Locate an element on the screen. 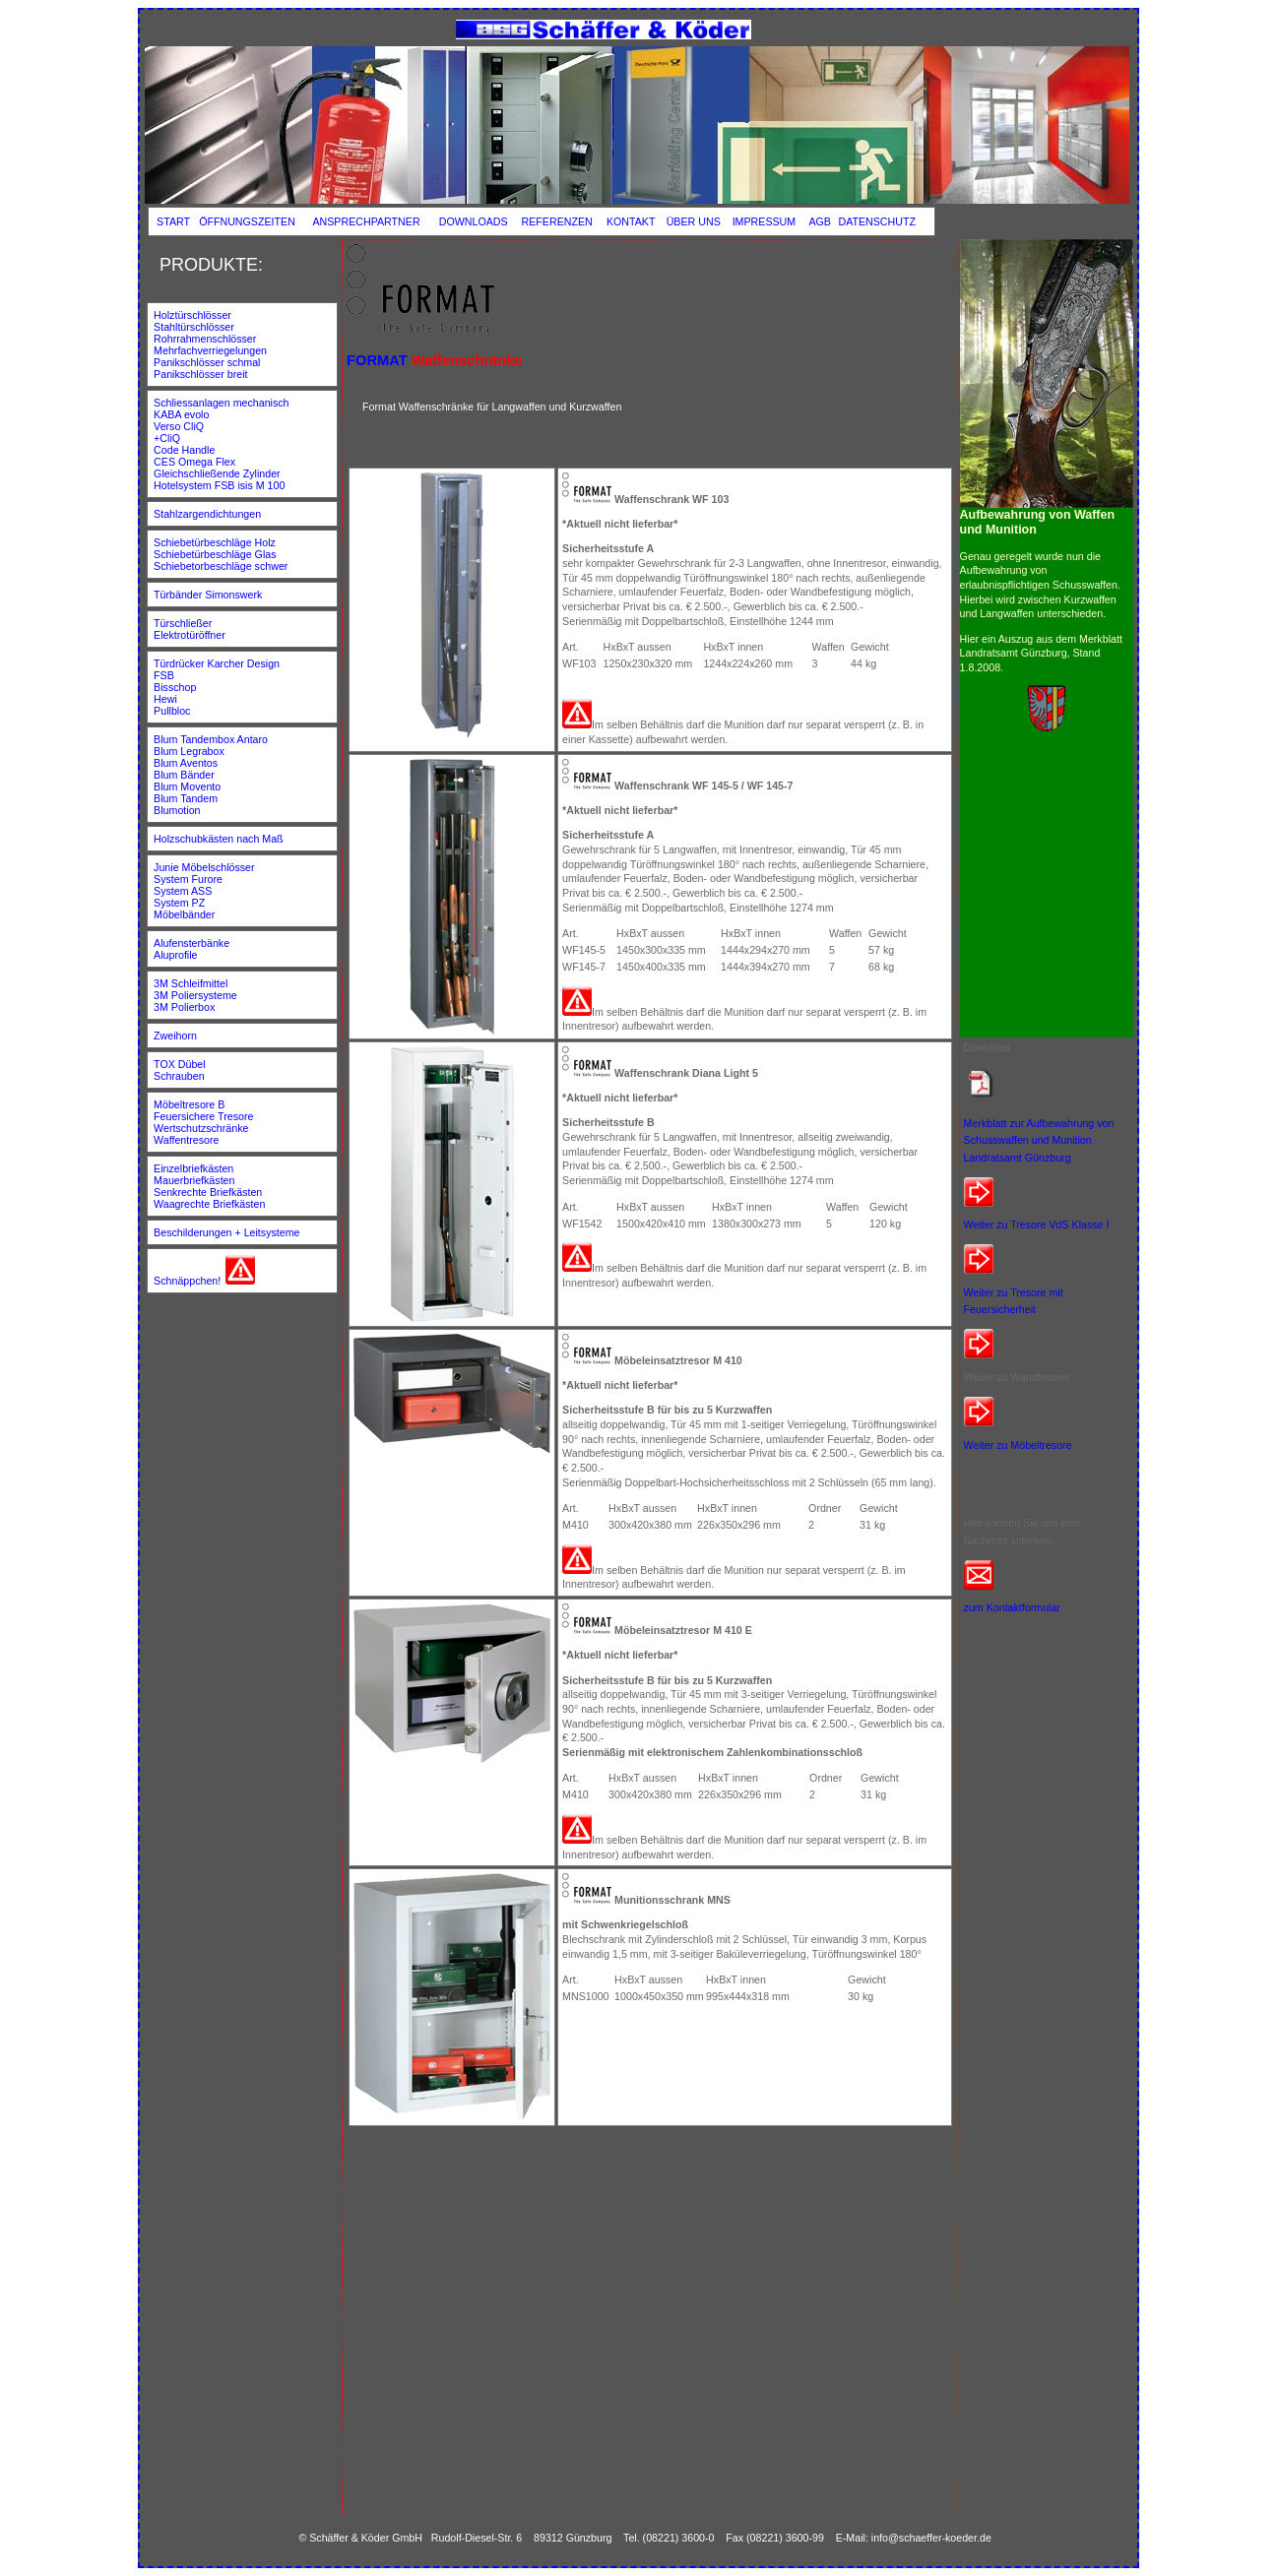 This screenshot has width=1277, height=2576. Möbeltresore B is located at coordinates (189, 1104).